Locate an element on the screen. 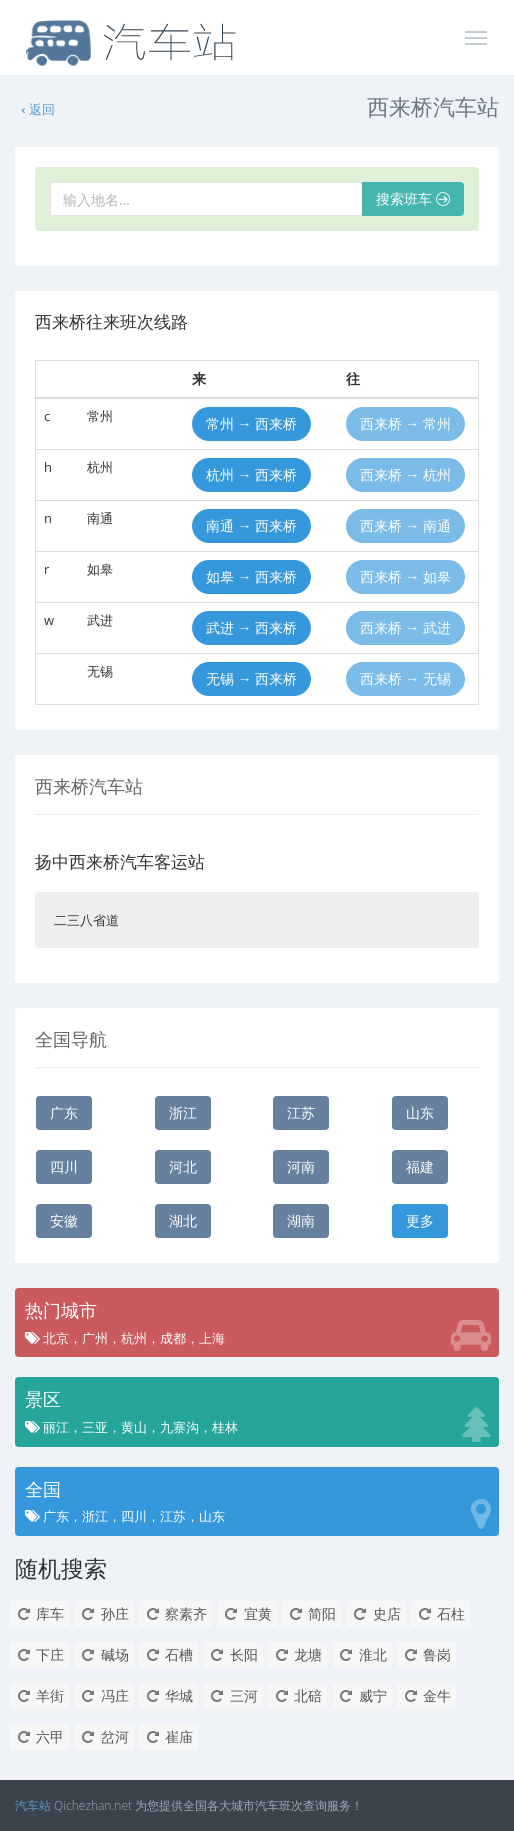 The image size is (514, 1831). 无锡 → 西来桥 is located at coordinates (251, 678).